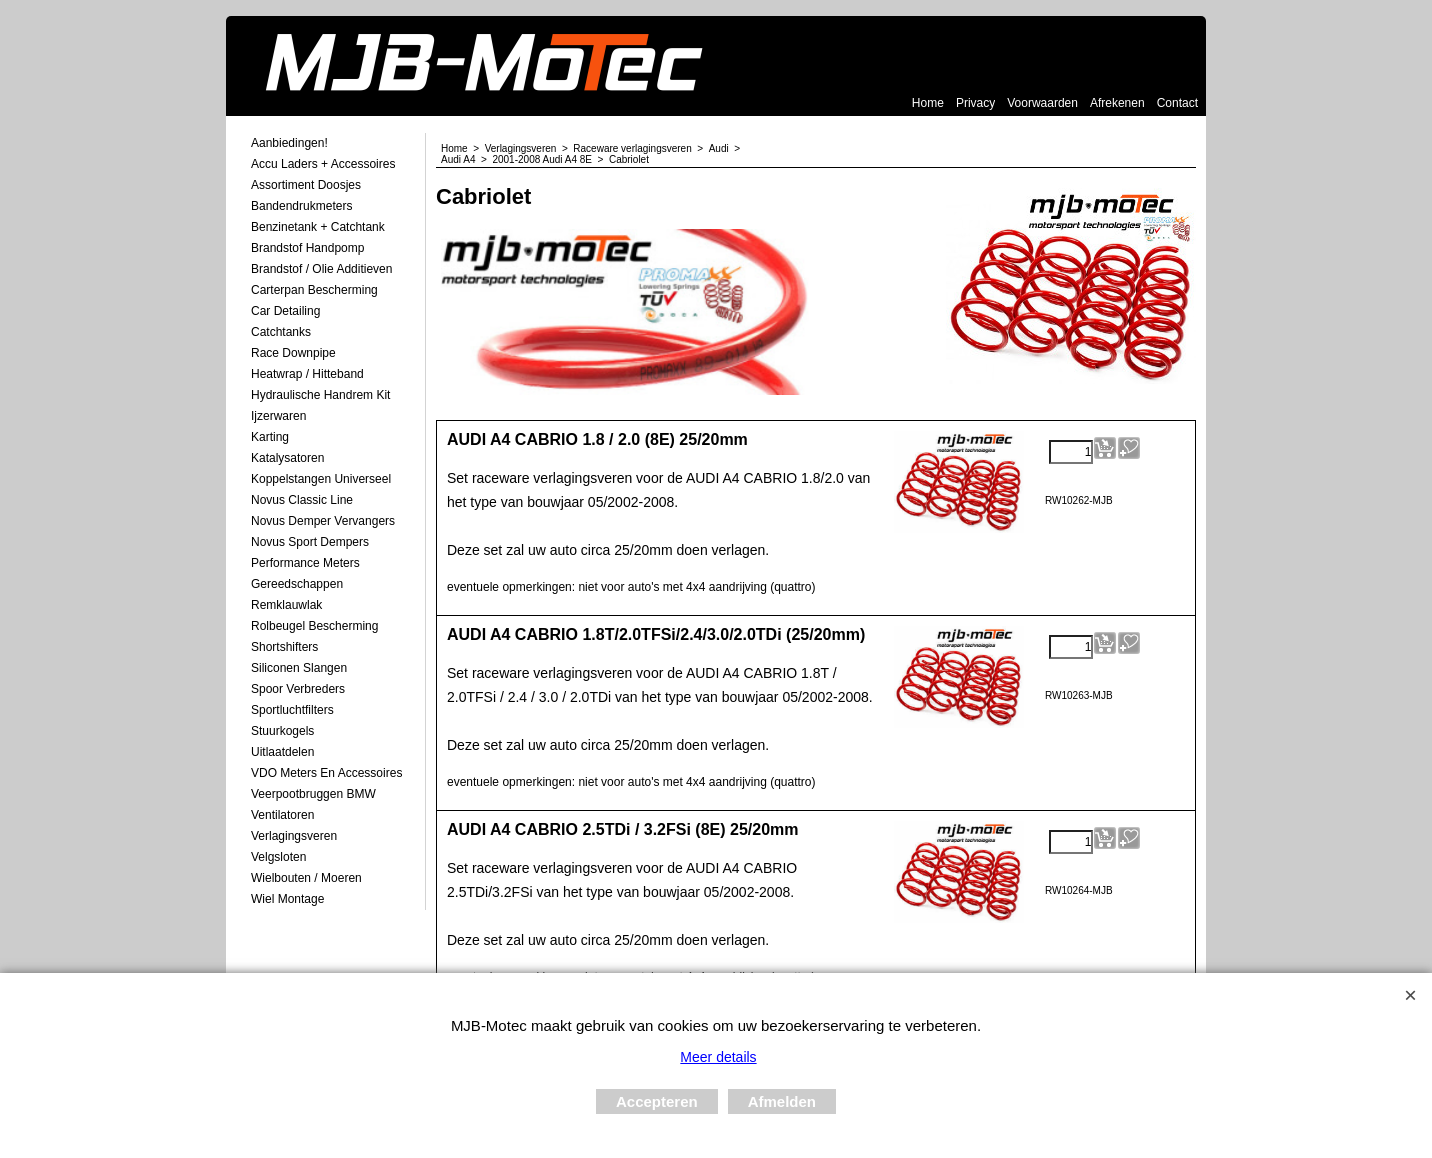 The image size is (1432, 1158). What do you see at coordinates (282, 752) in the screenshot?
I see `Uitlaatdelen` at bounding box center [282, 752].